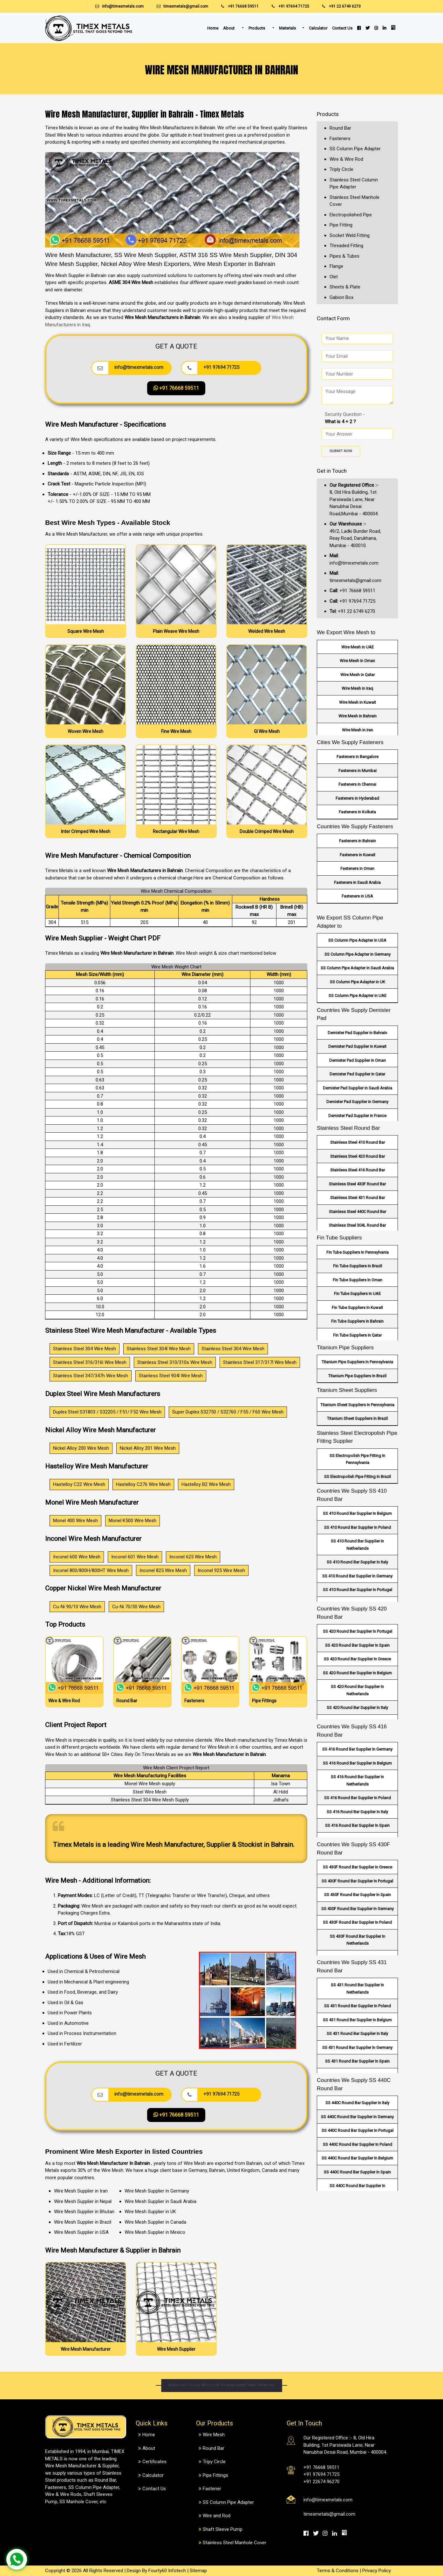  What do you see at coordinates (357, 1881) in the screenshot?
I see `SS 430F Round Bar Supplier In Portugal` at bounding box center [357, 1881].